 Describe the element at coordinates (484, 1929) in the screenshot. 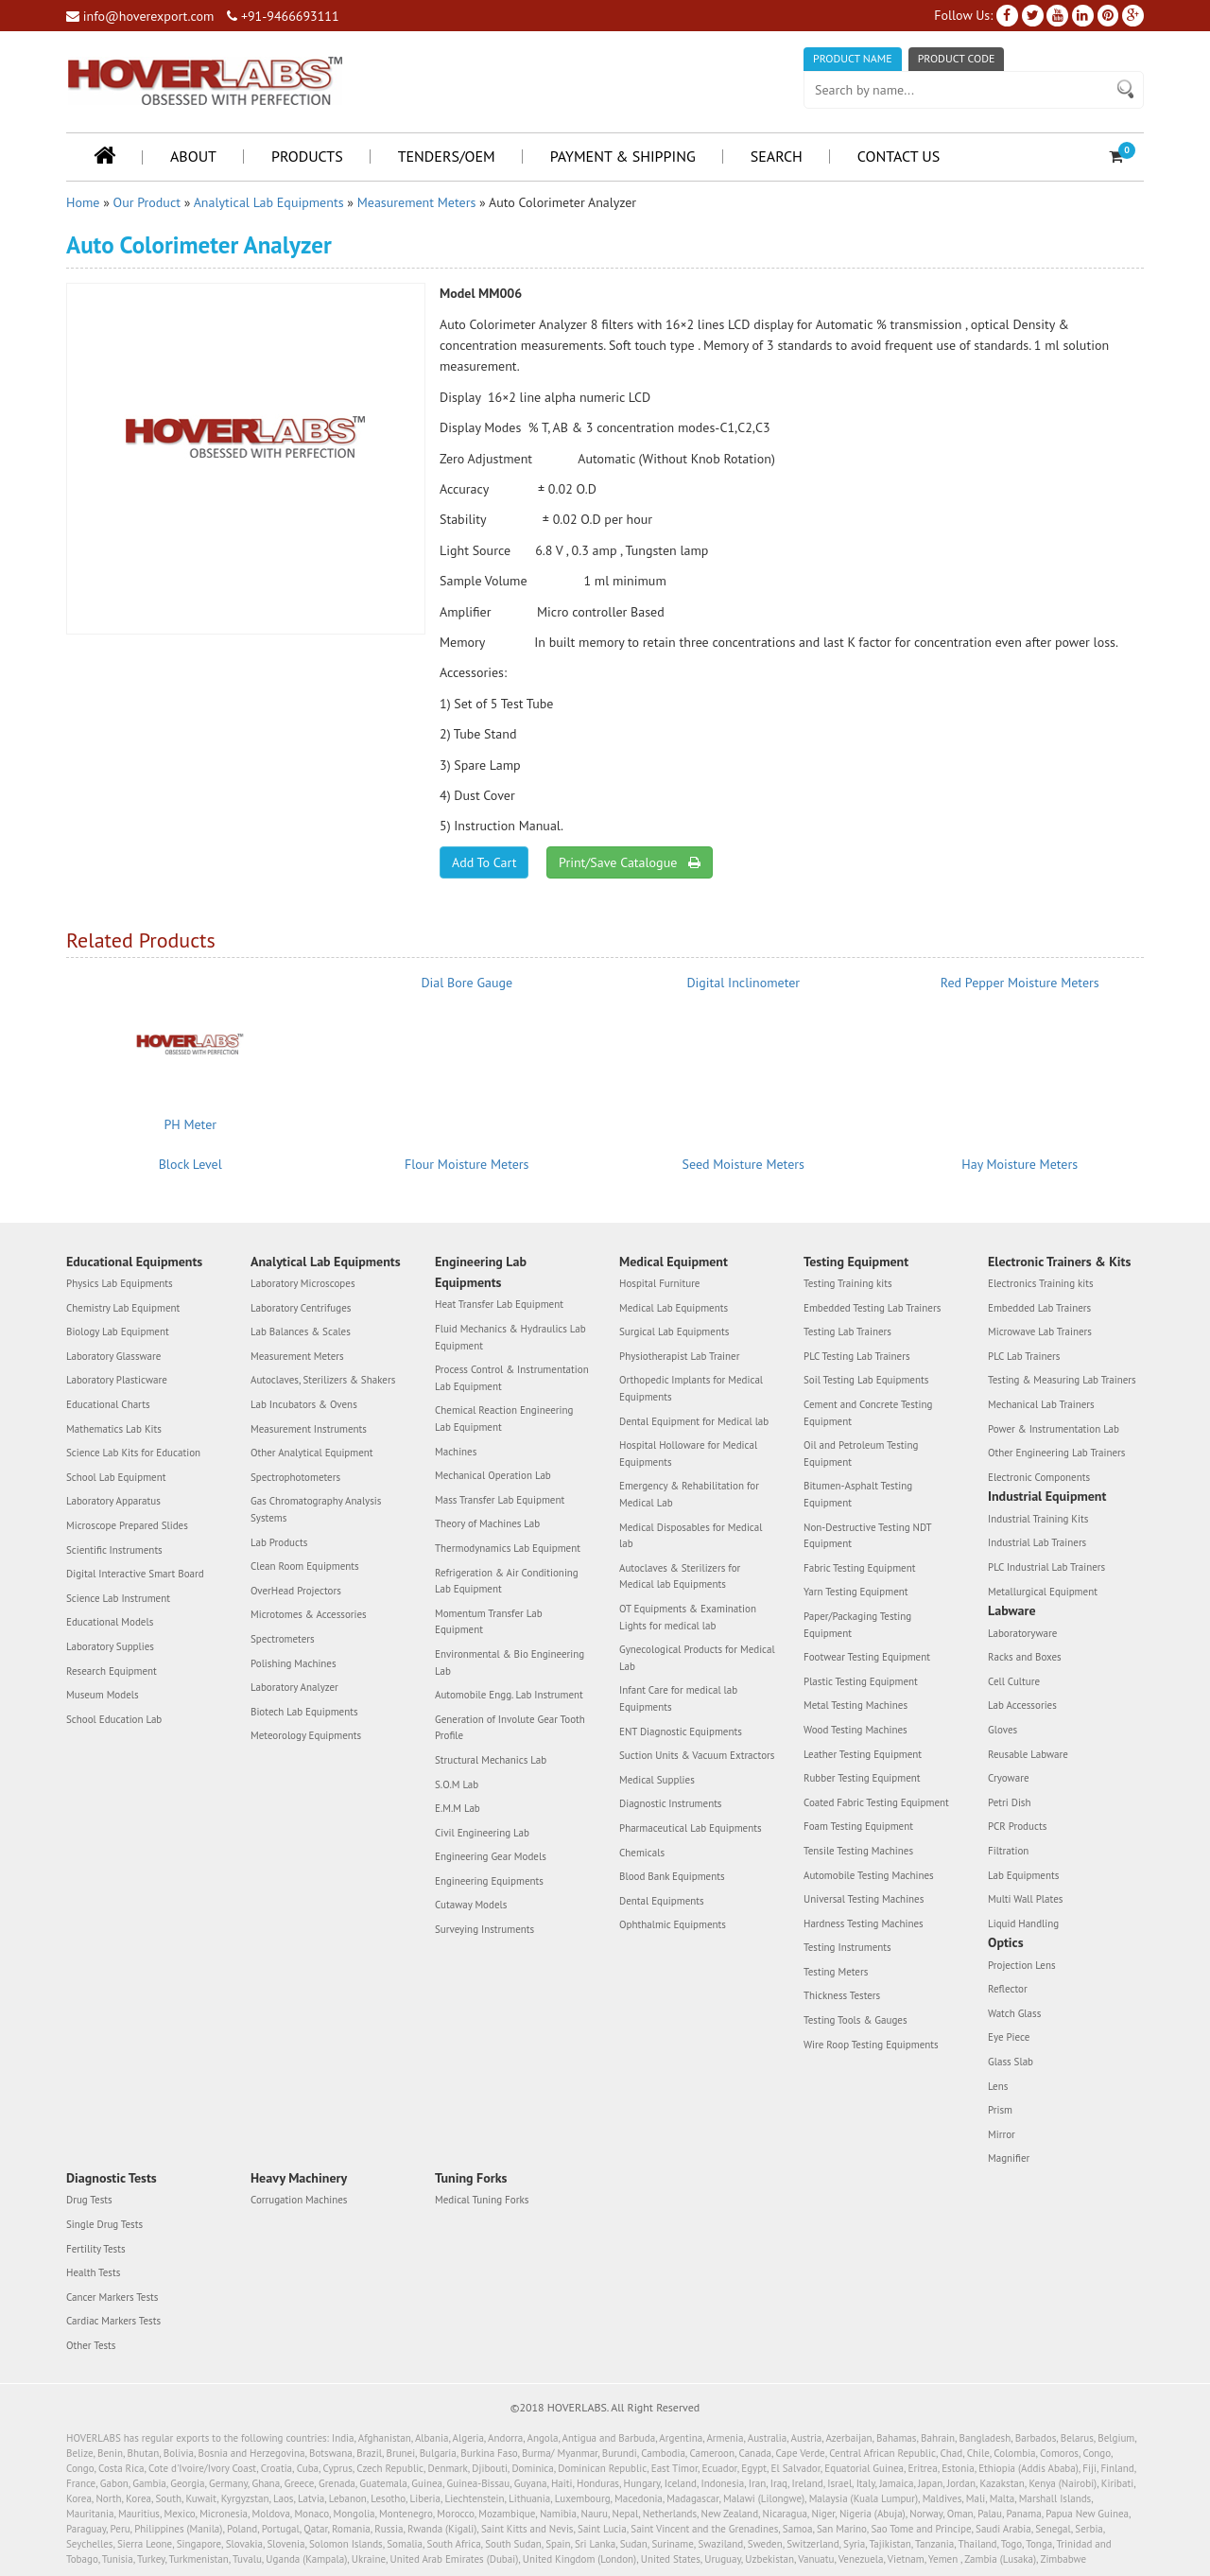

I see `Surveying Instruments` at that location.